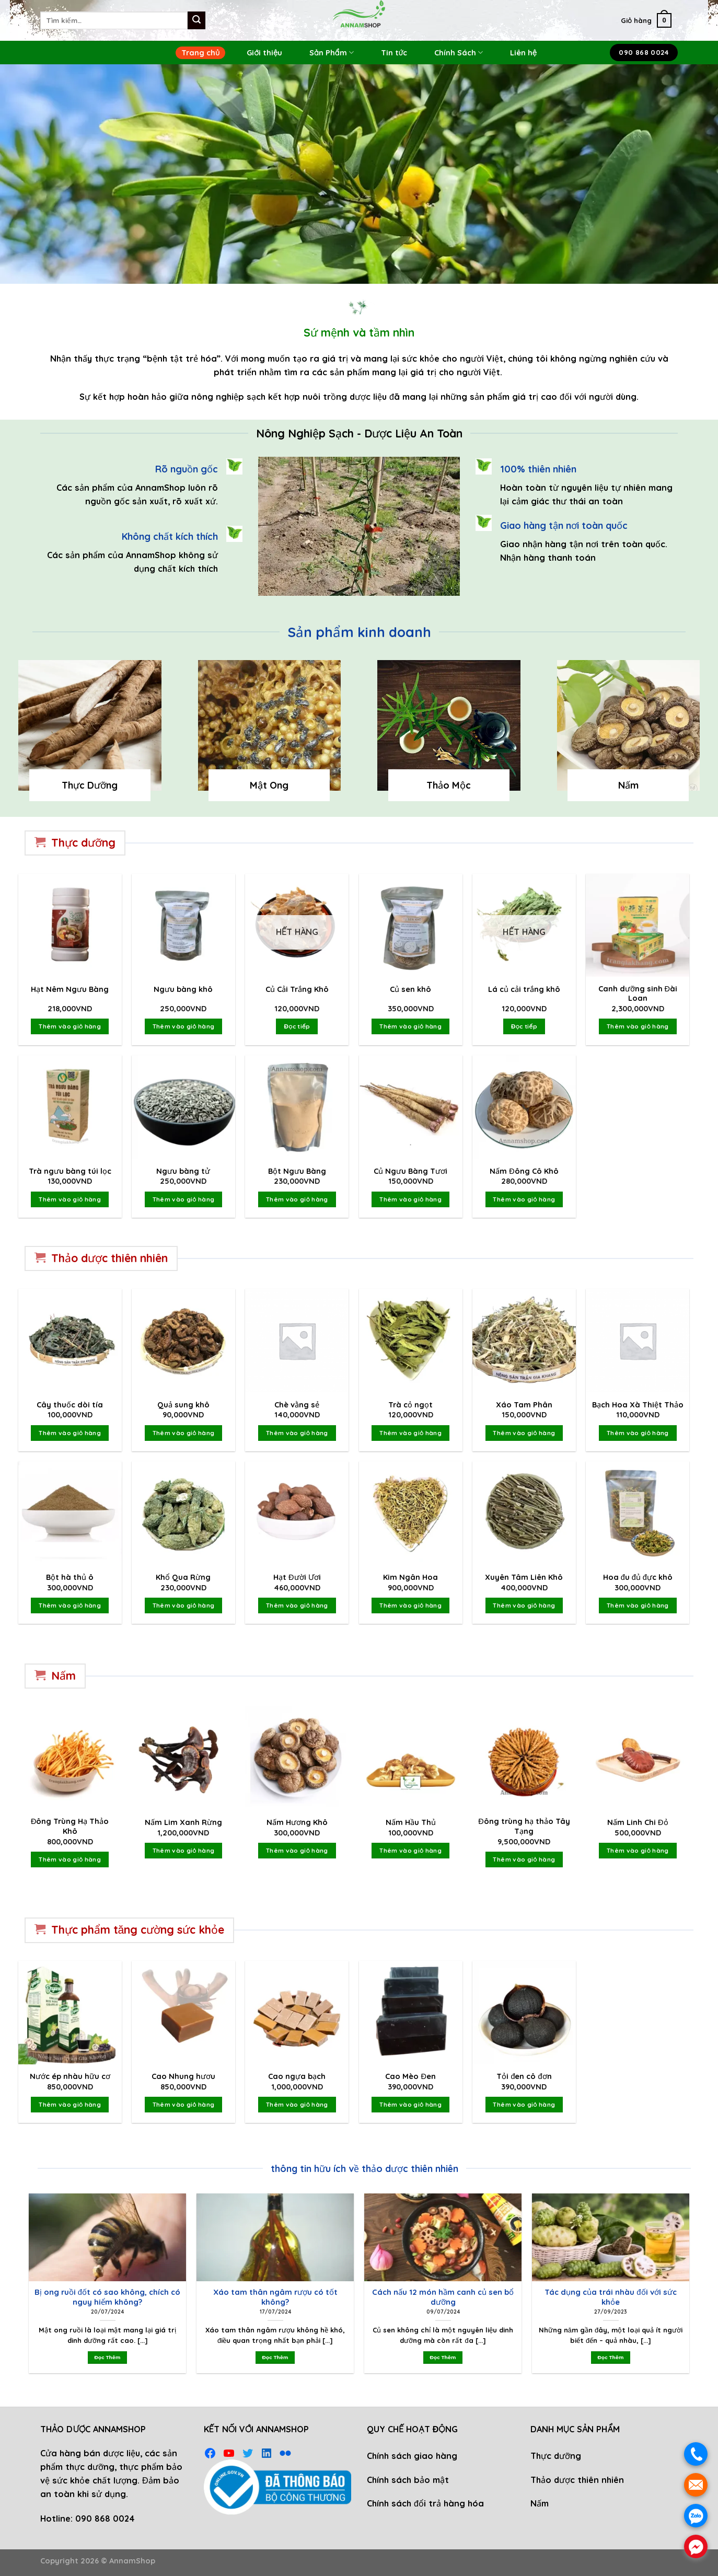  I want to click on Thêm vào giỏ hàng [Thêm vào giỏ hàng: “Đông trùng hạ thảo Tây Tạng”], so click(524, 1859).